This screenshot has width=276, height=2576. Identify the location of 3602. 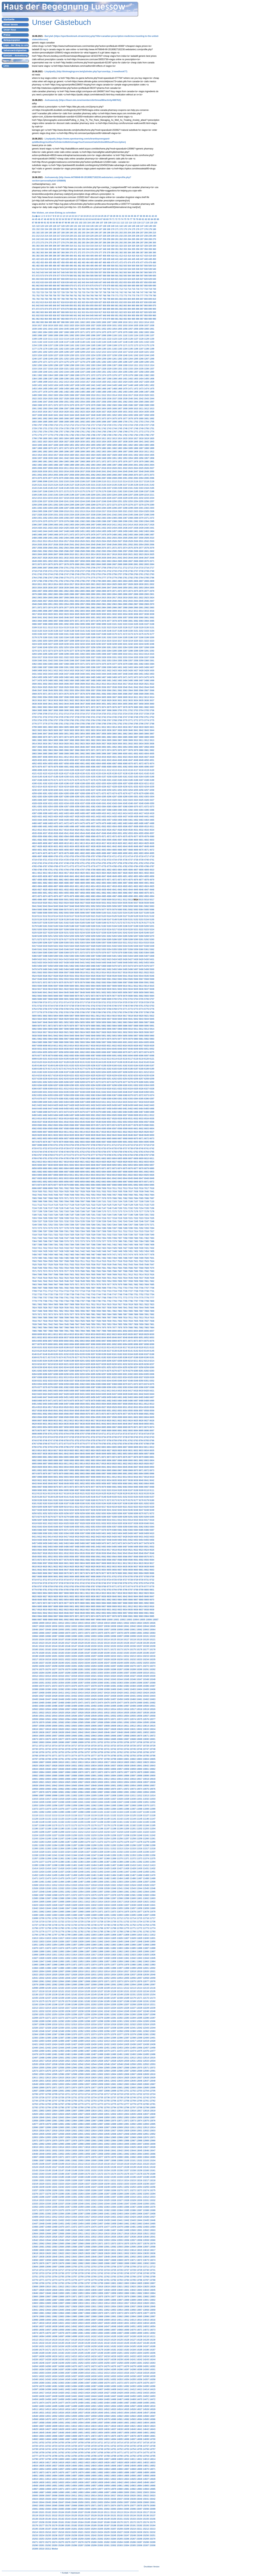
(87, 697).